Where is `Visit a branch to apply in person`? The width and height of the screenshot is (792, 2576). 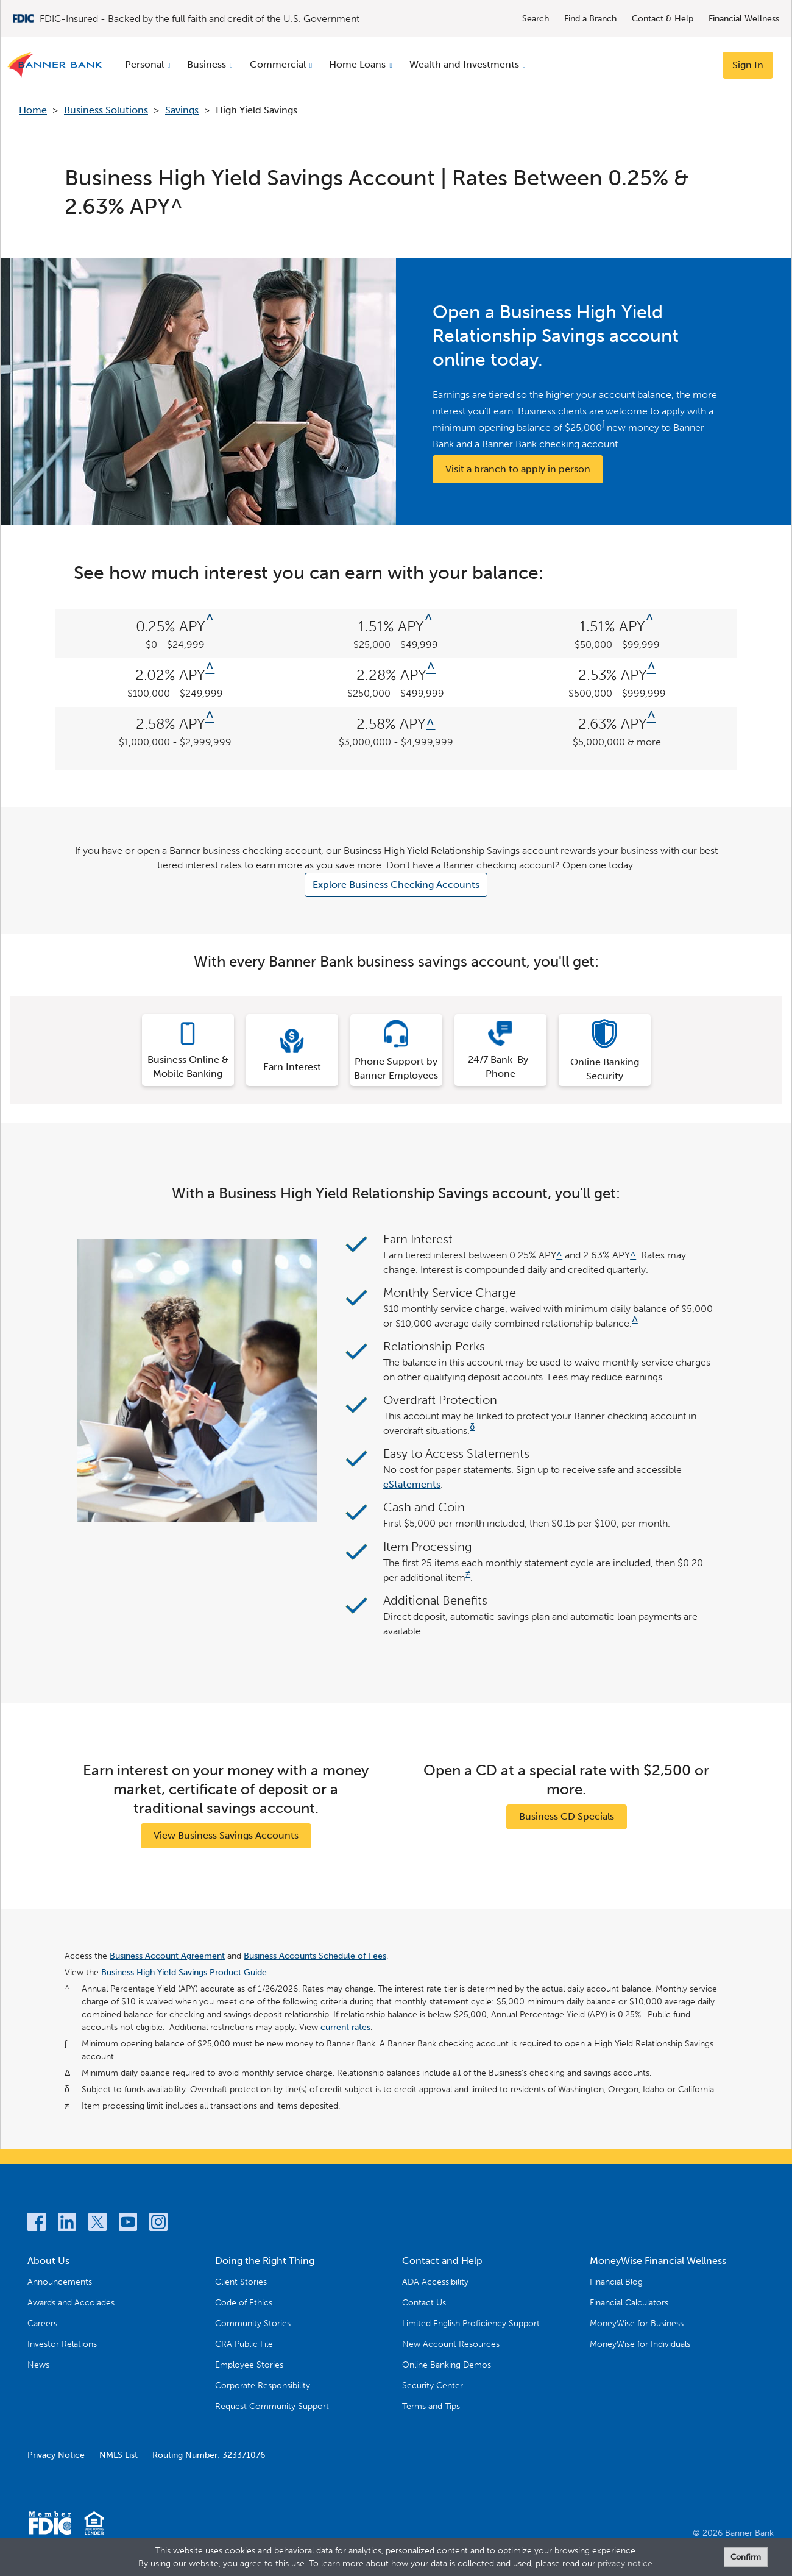
Visit a branch to apply in person is located at coordinates (517, 469).